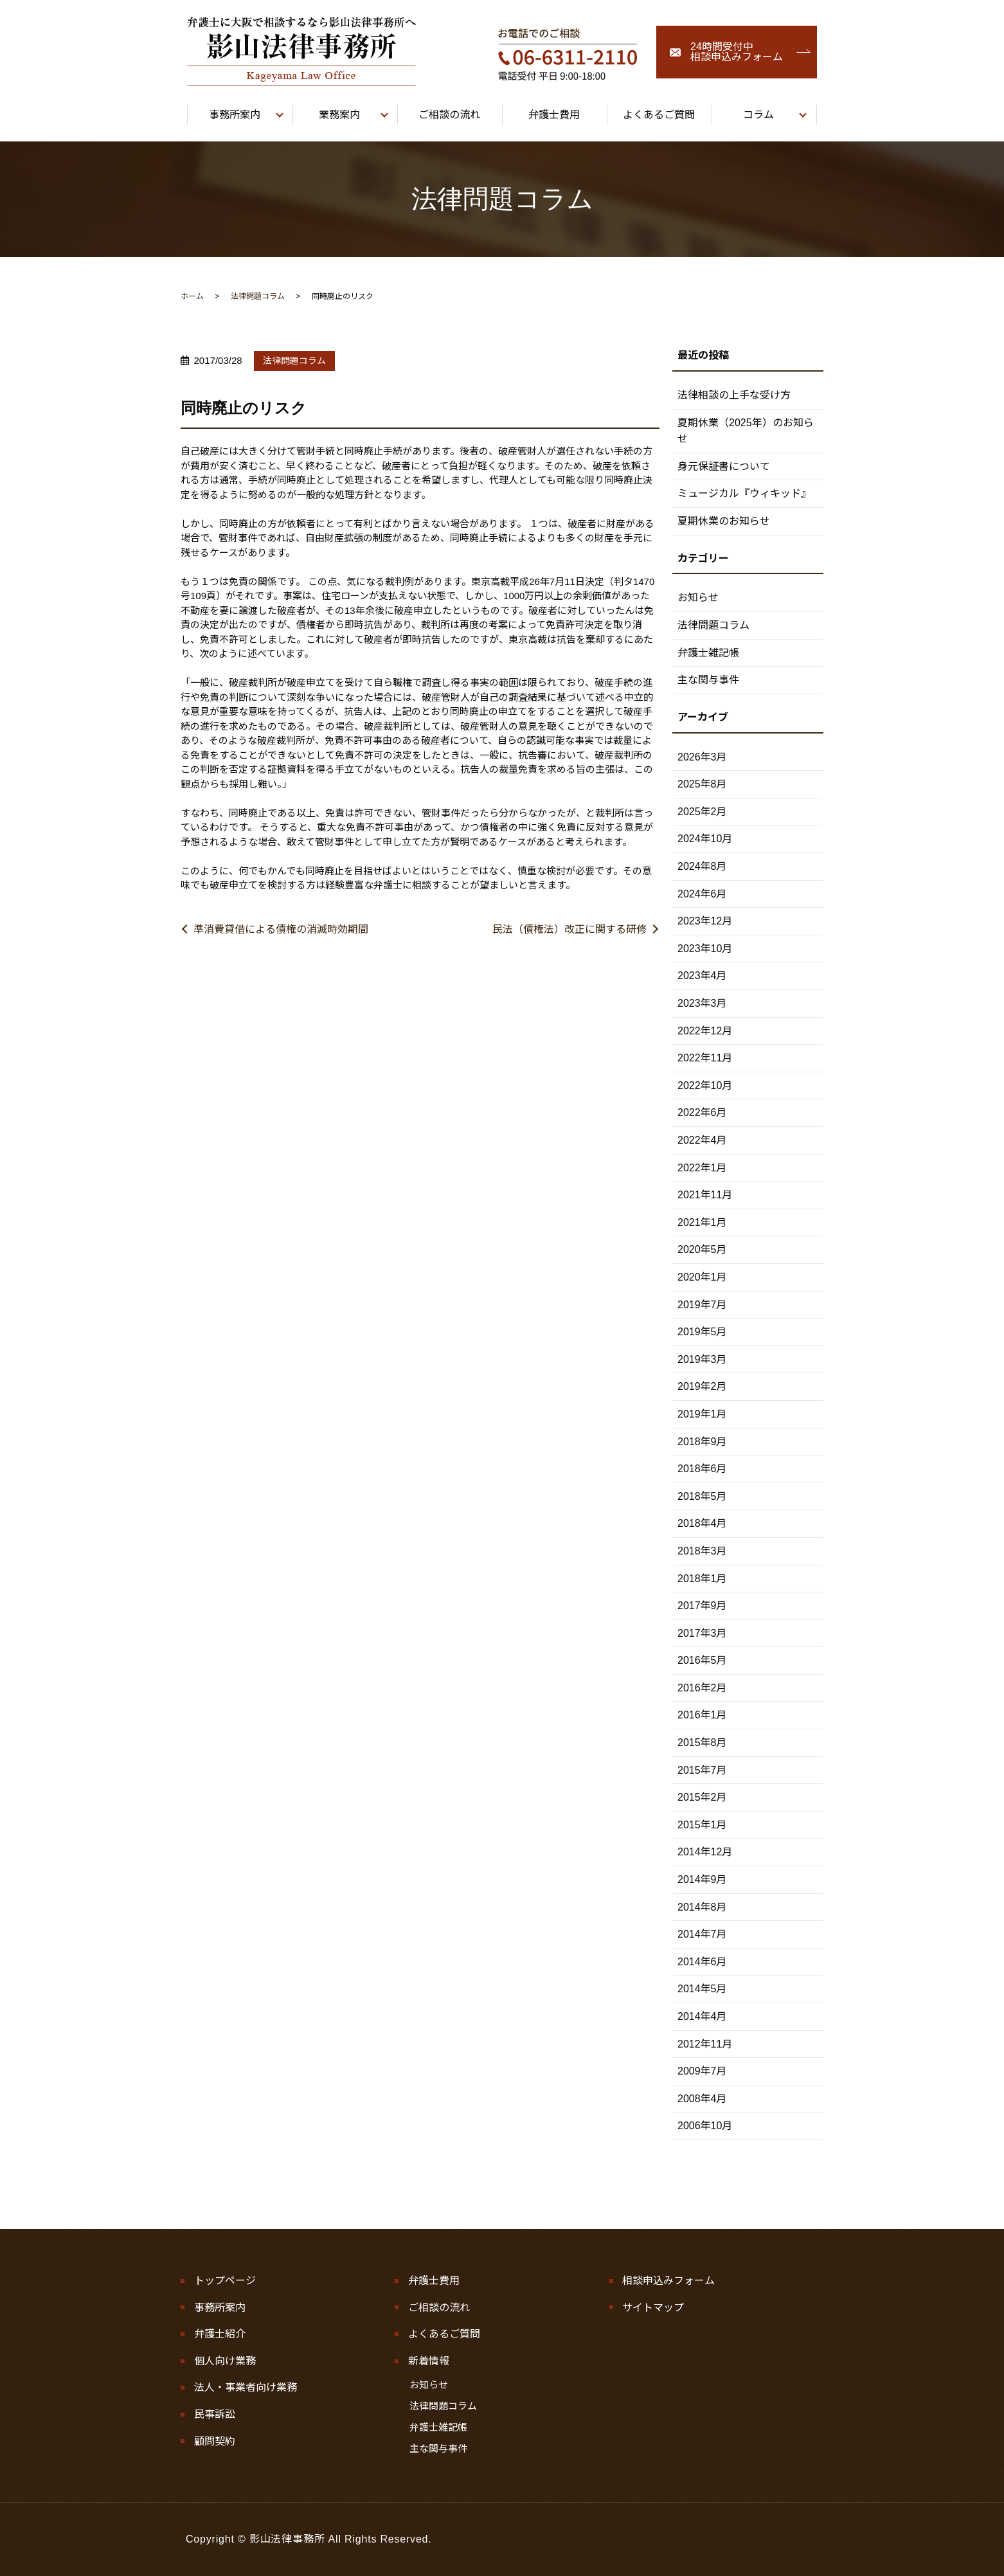  Describe the element at coordinates (702, 1331) in the screenshot. I see `2019年5月` at that location.